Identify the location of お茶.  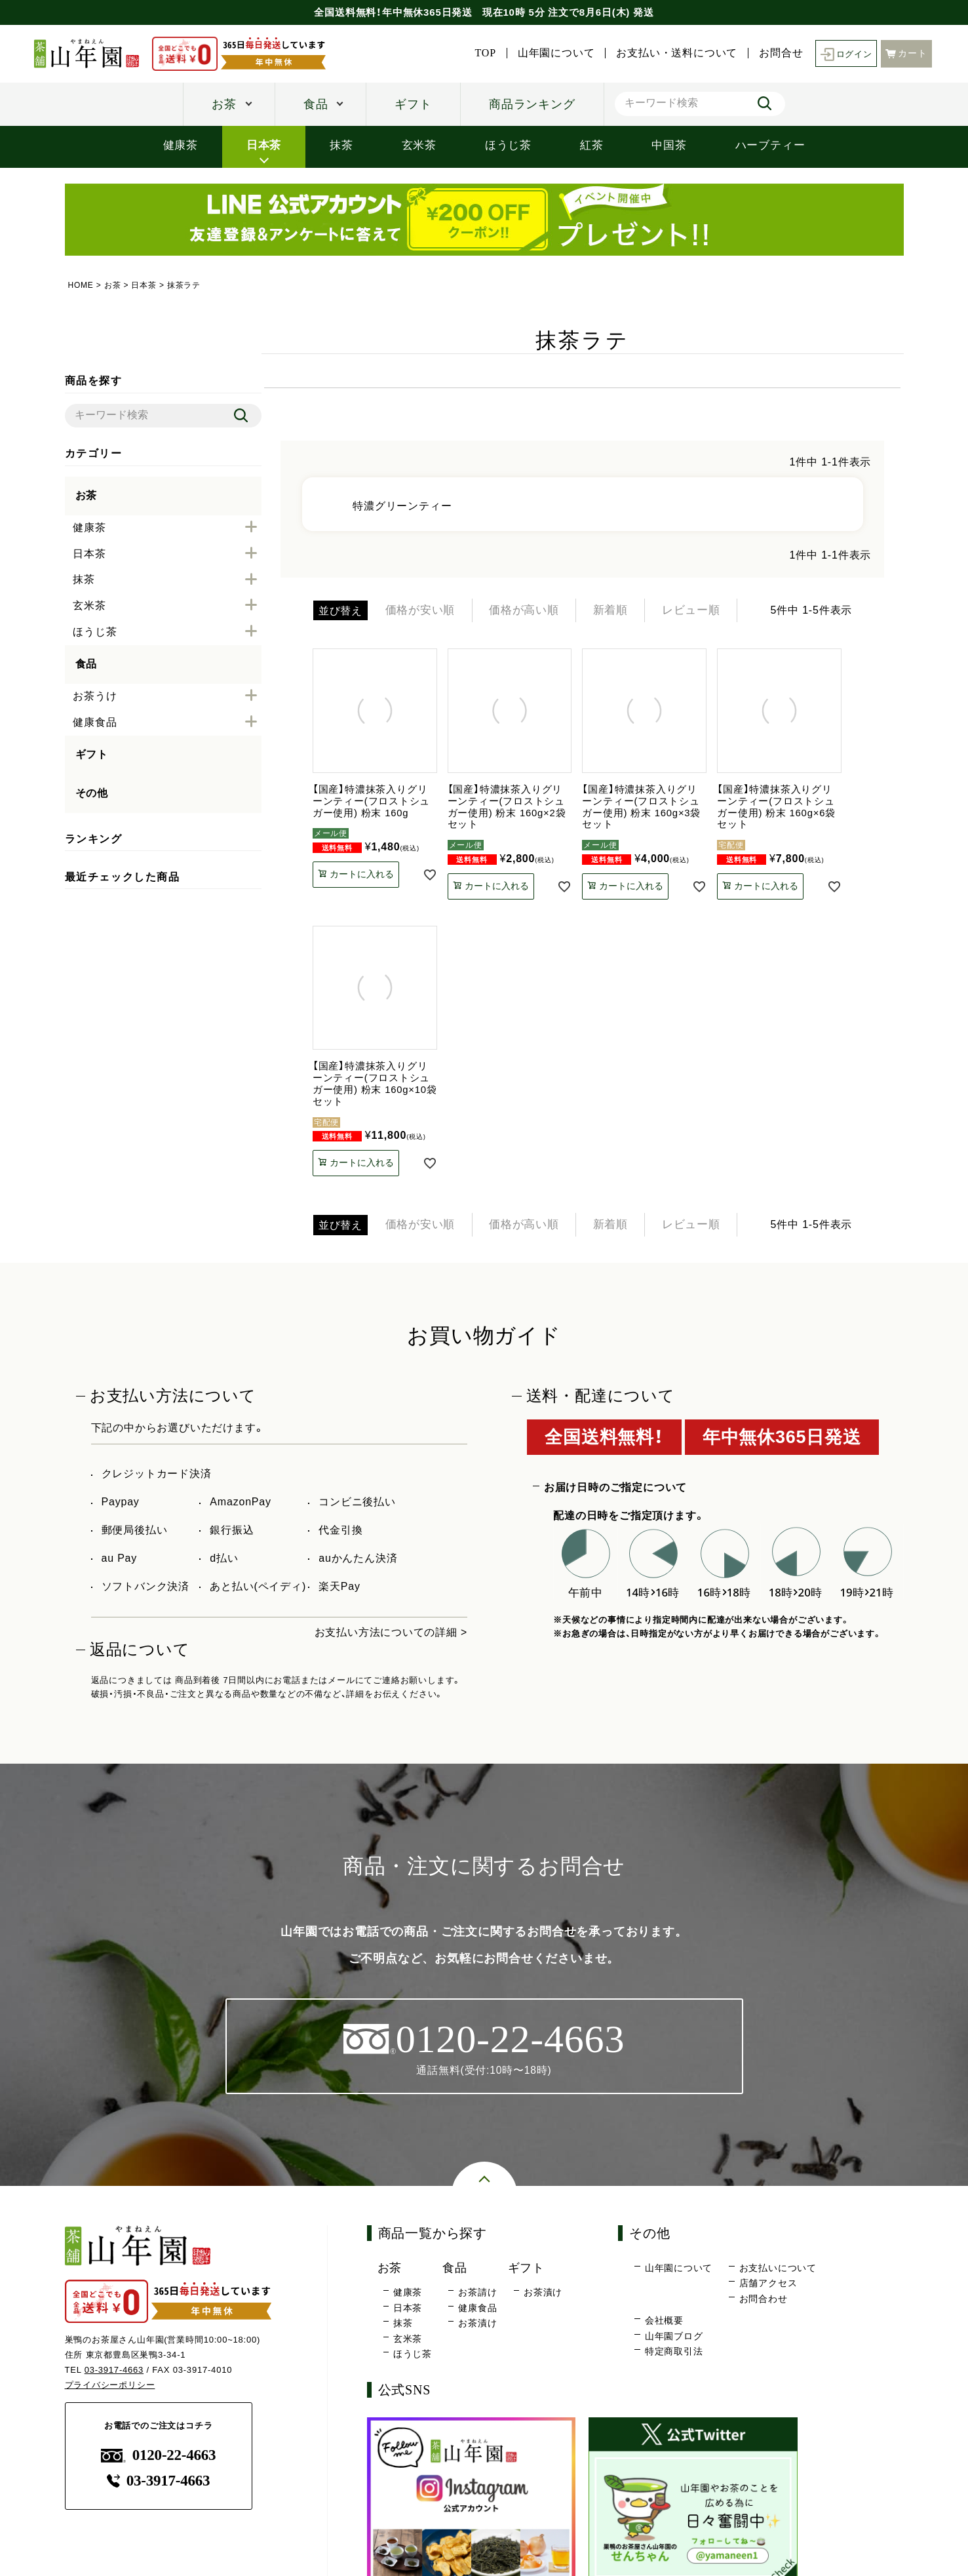
(224, 104).